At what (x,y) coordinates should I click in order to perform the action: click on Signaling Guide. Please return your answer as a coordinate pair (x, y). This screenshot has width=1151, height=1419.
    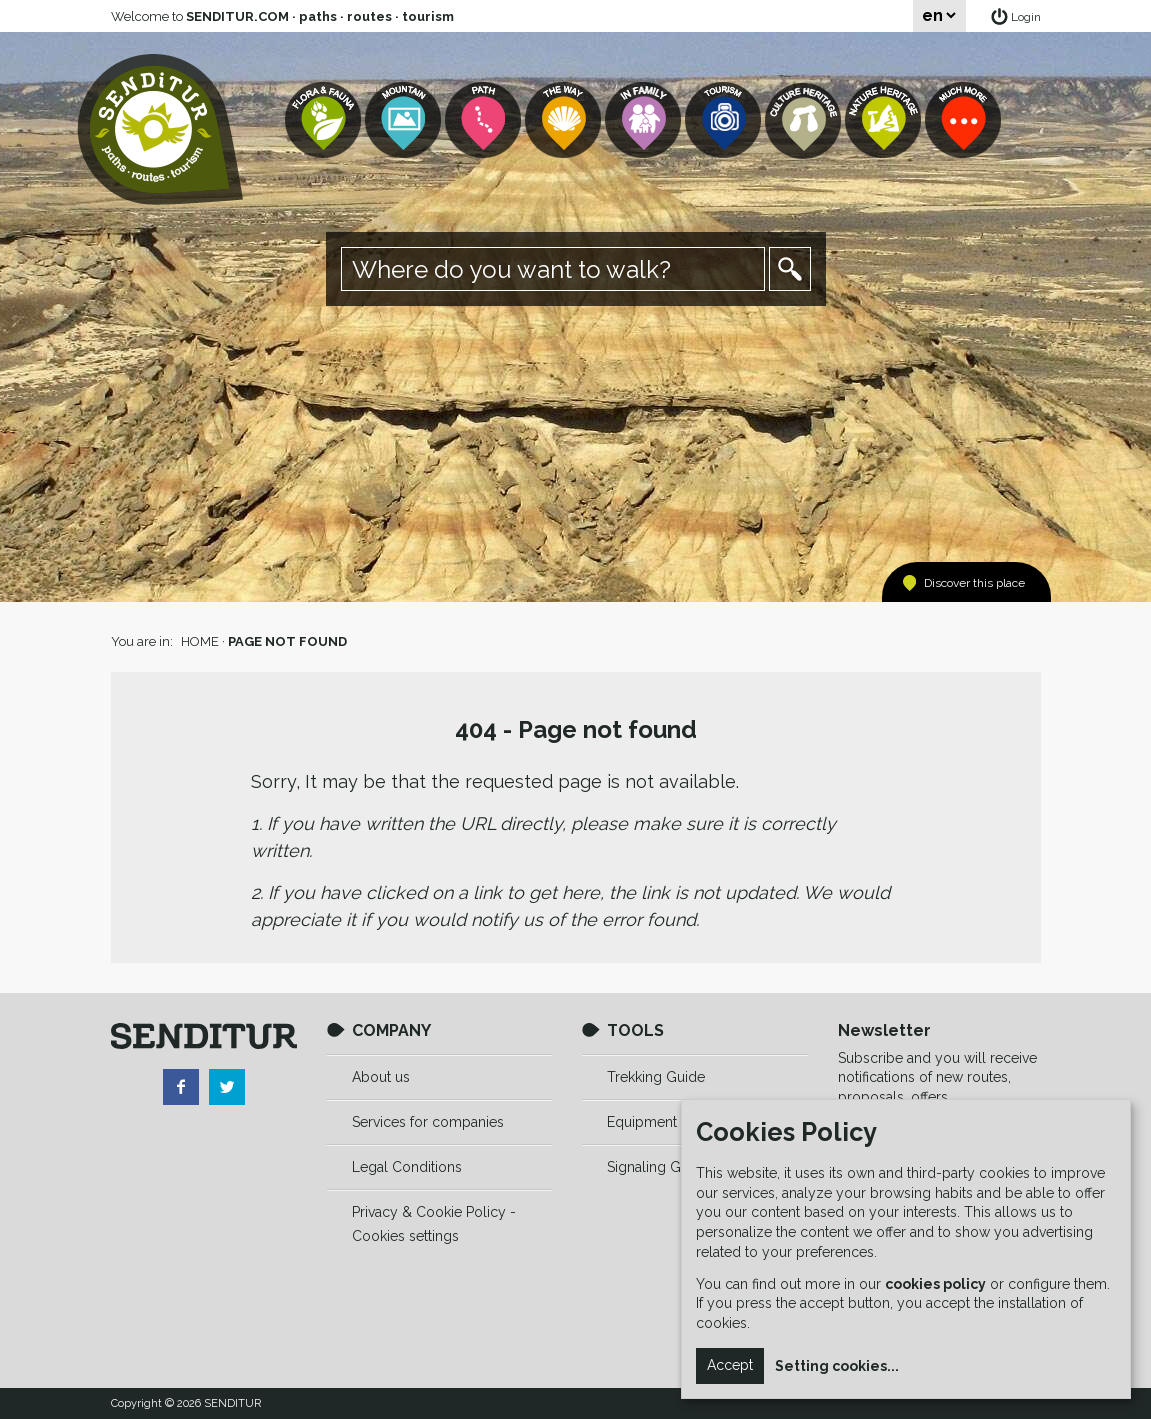
    Looking at the image, I should click on (658, 1167).